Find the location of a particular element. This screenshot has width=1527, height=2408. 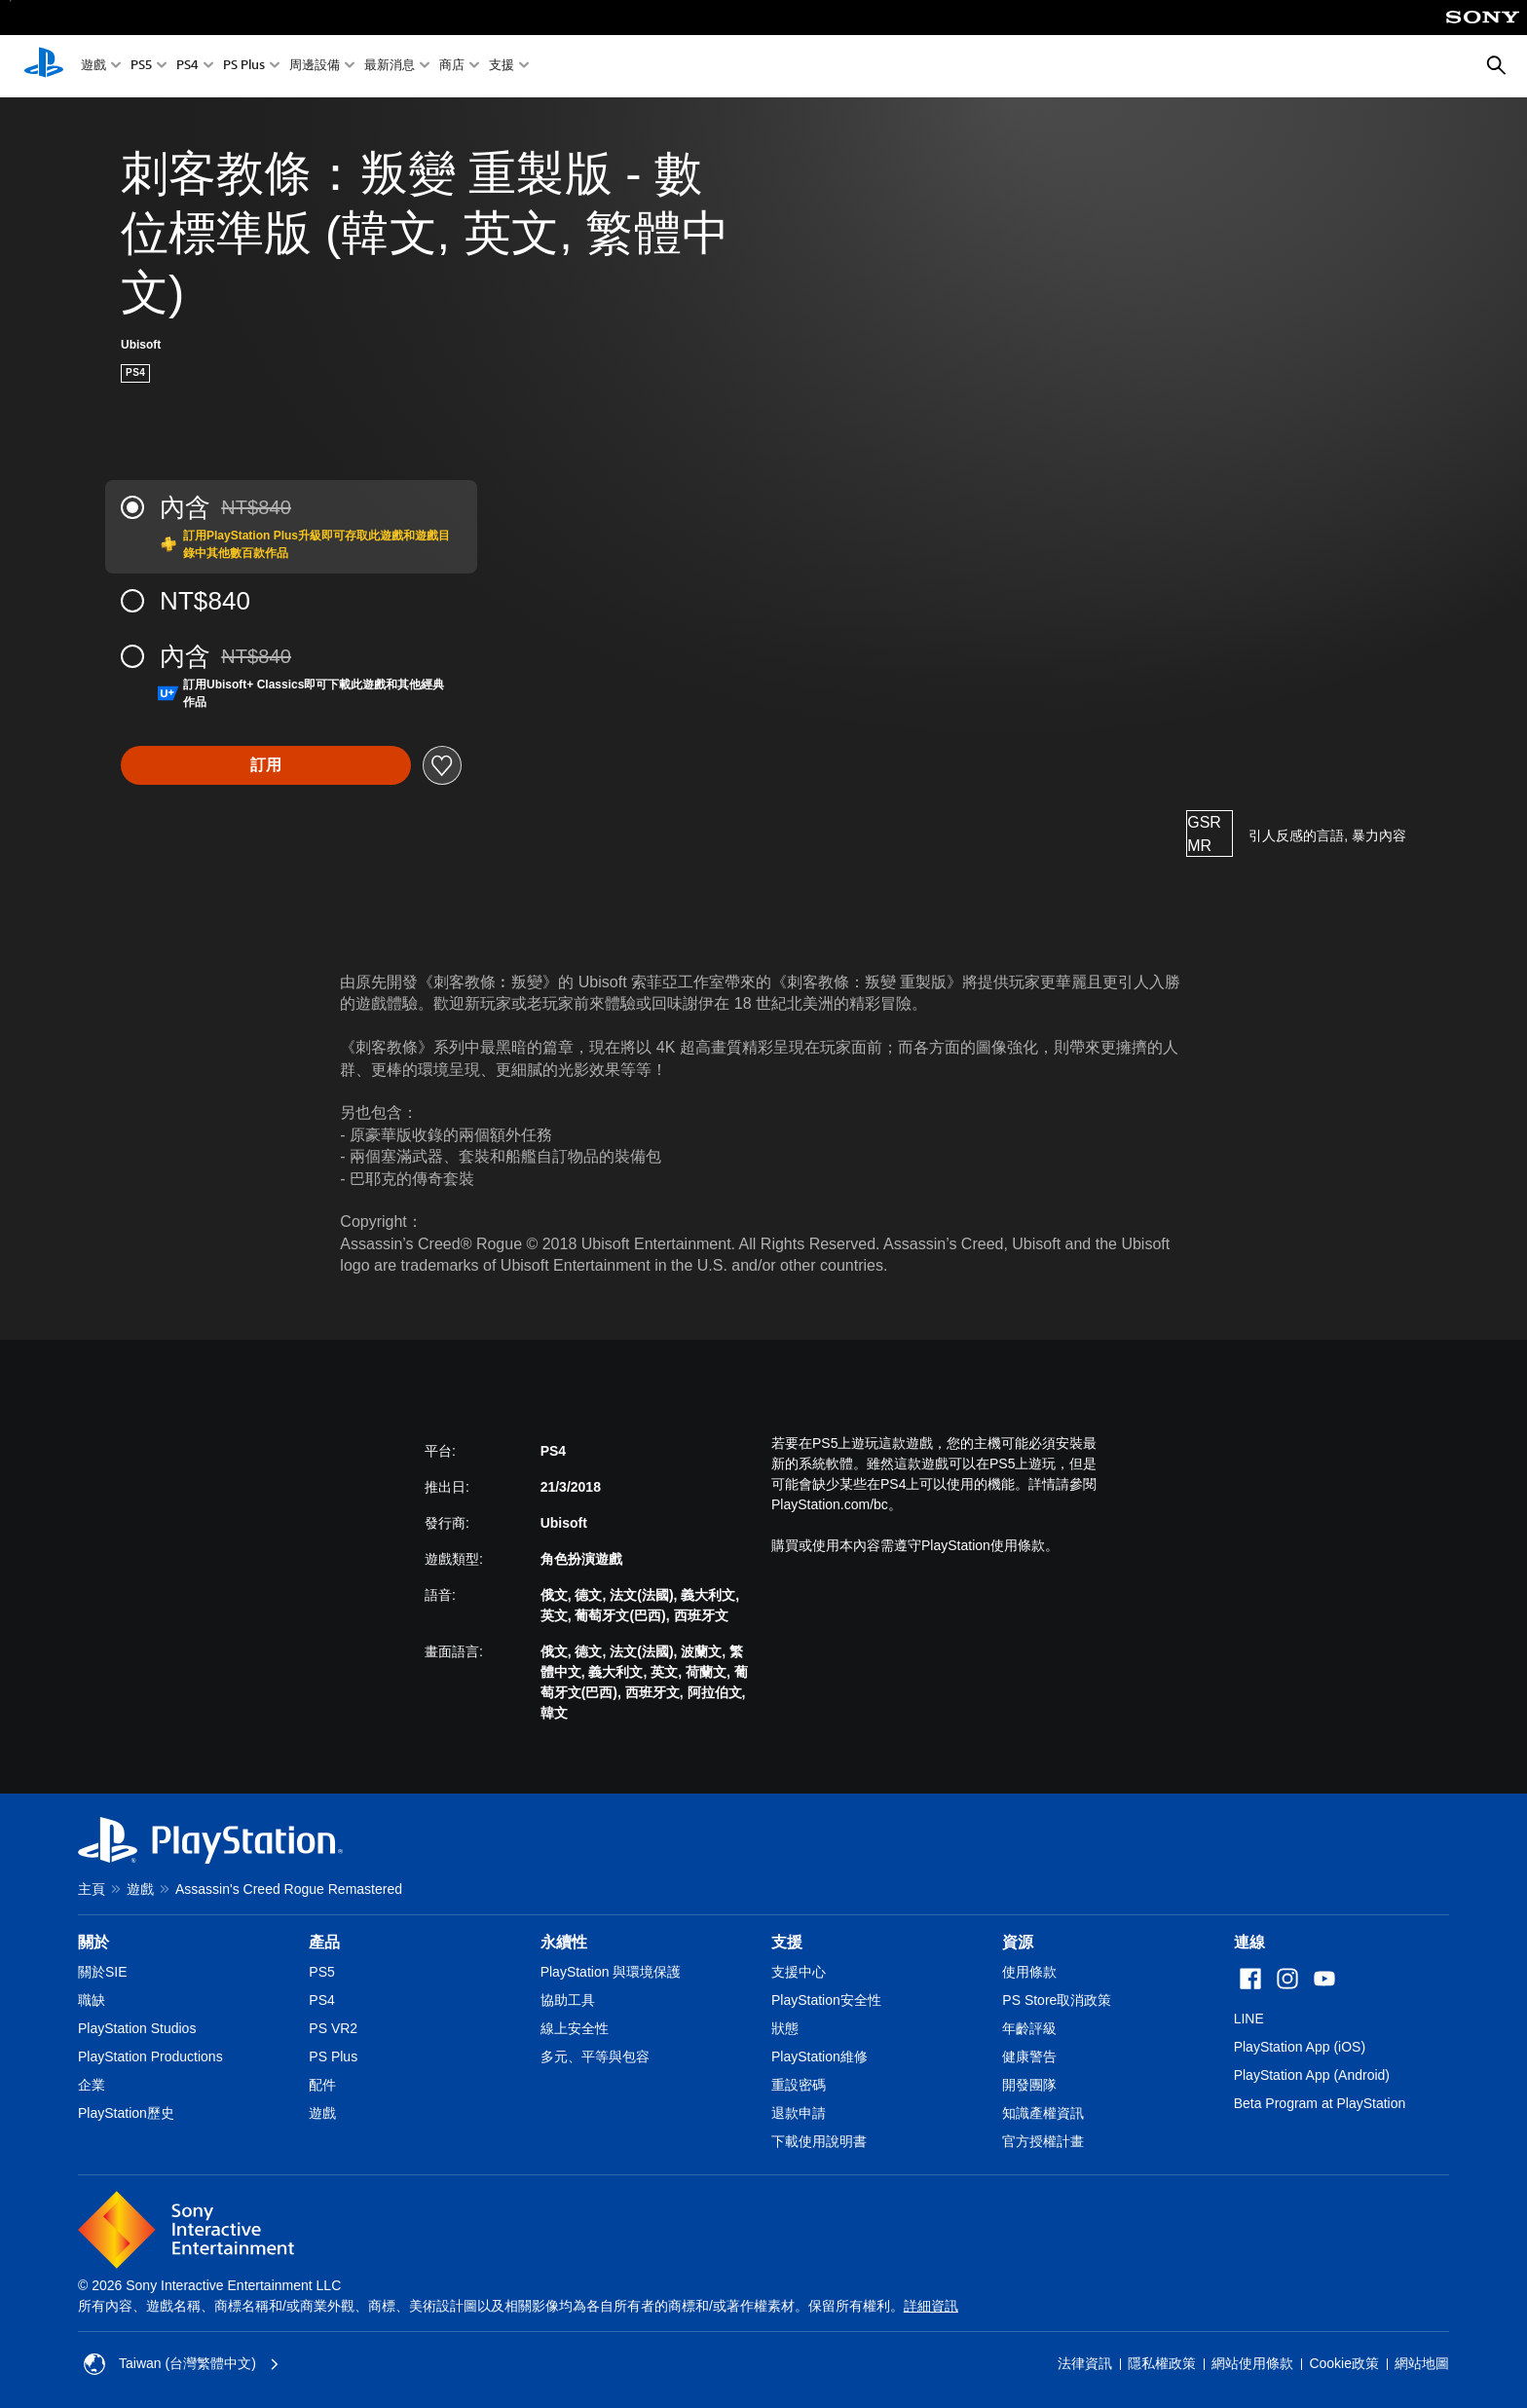

PlayStation App (iOS) is located at coordinates (1299, 2047).